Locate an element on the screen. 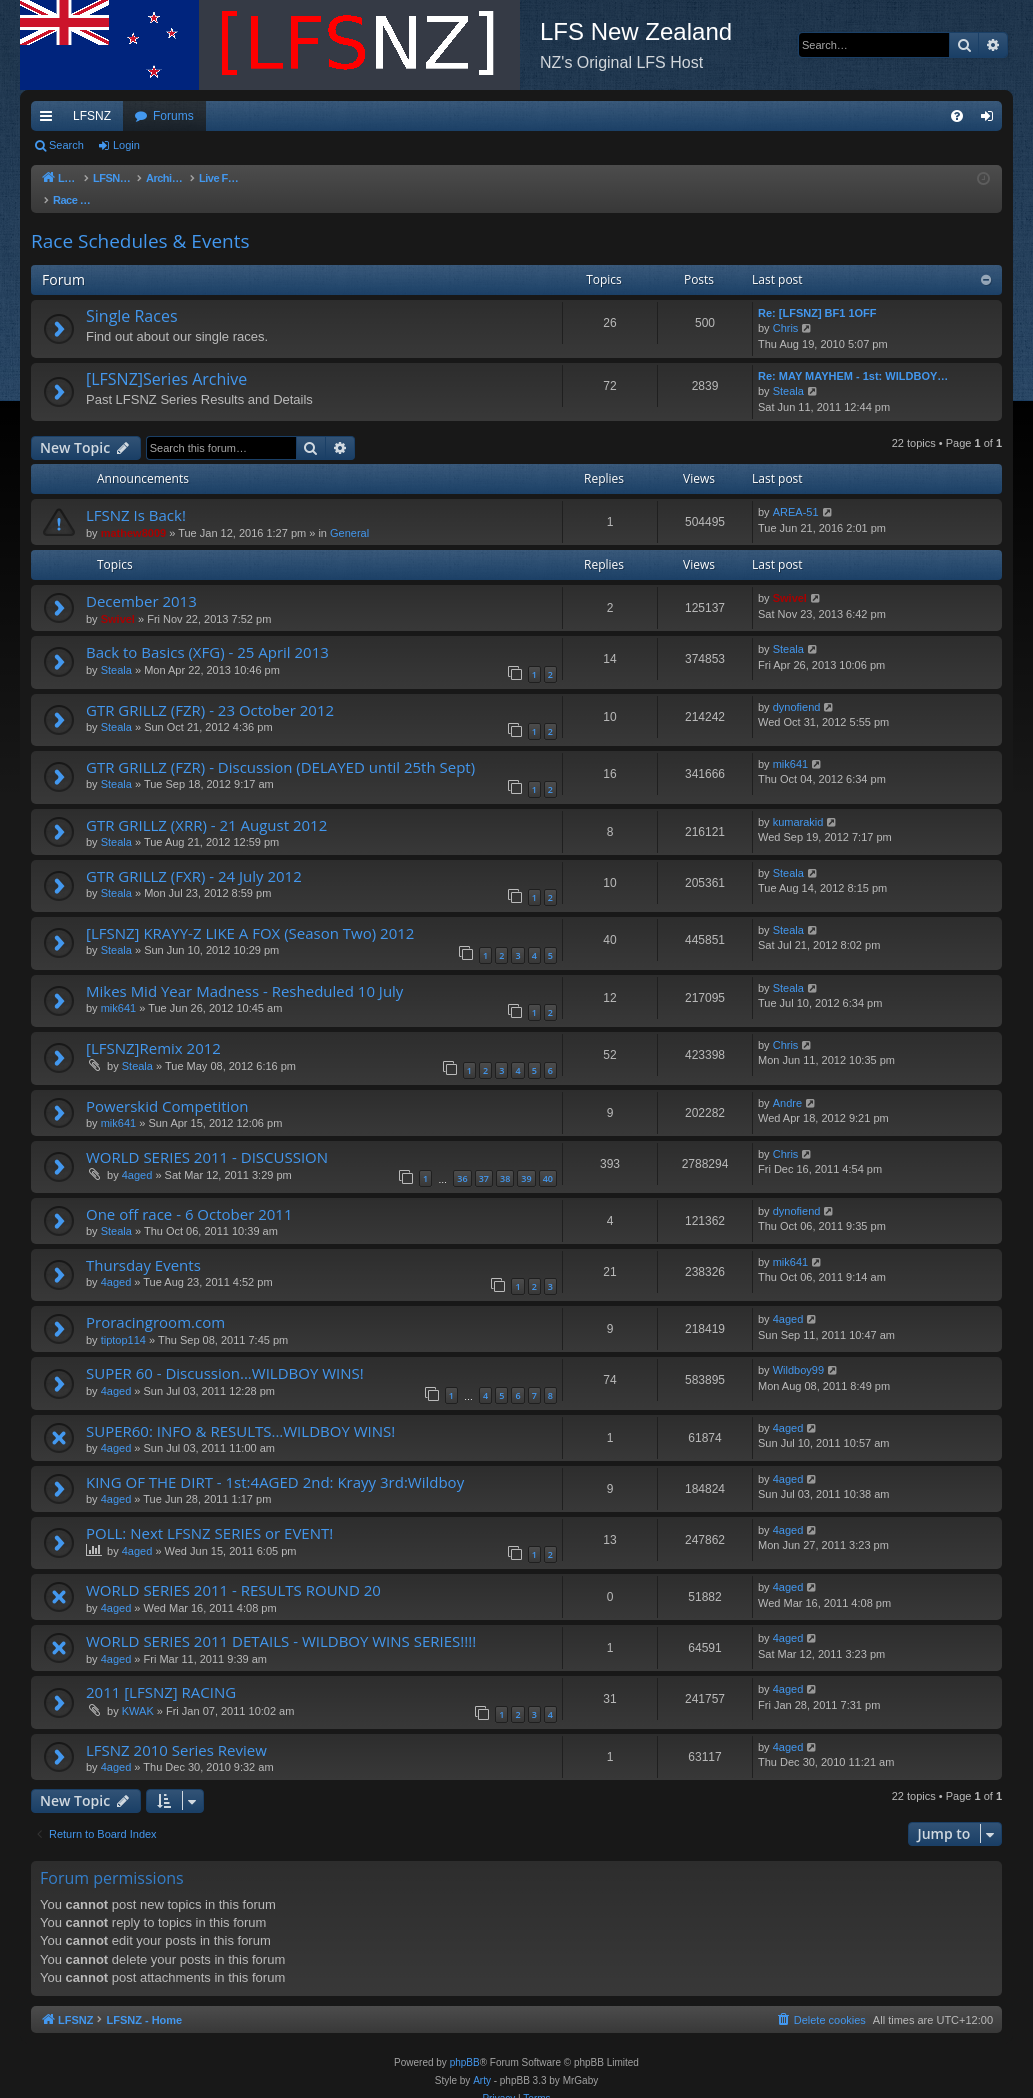 The width and height of the screenshot is (1033, 2098). December 2013 is located at coordinates (141, 581).